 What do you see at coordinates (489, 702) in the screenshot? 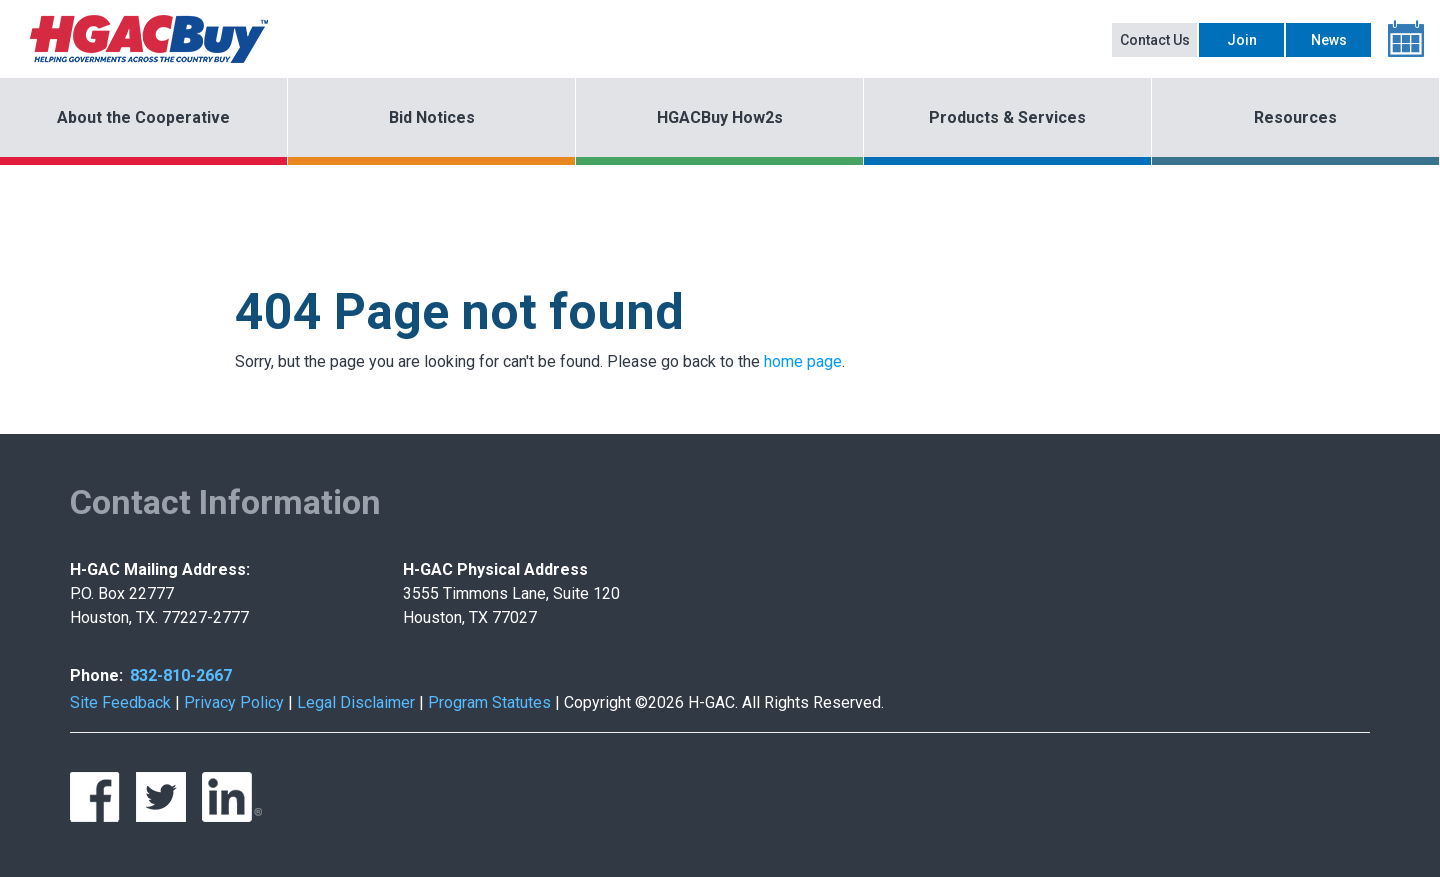
I see `Program Statutes` at bounding box center [489, 702].